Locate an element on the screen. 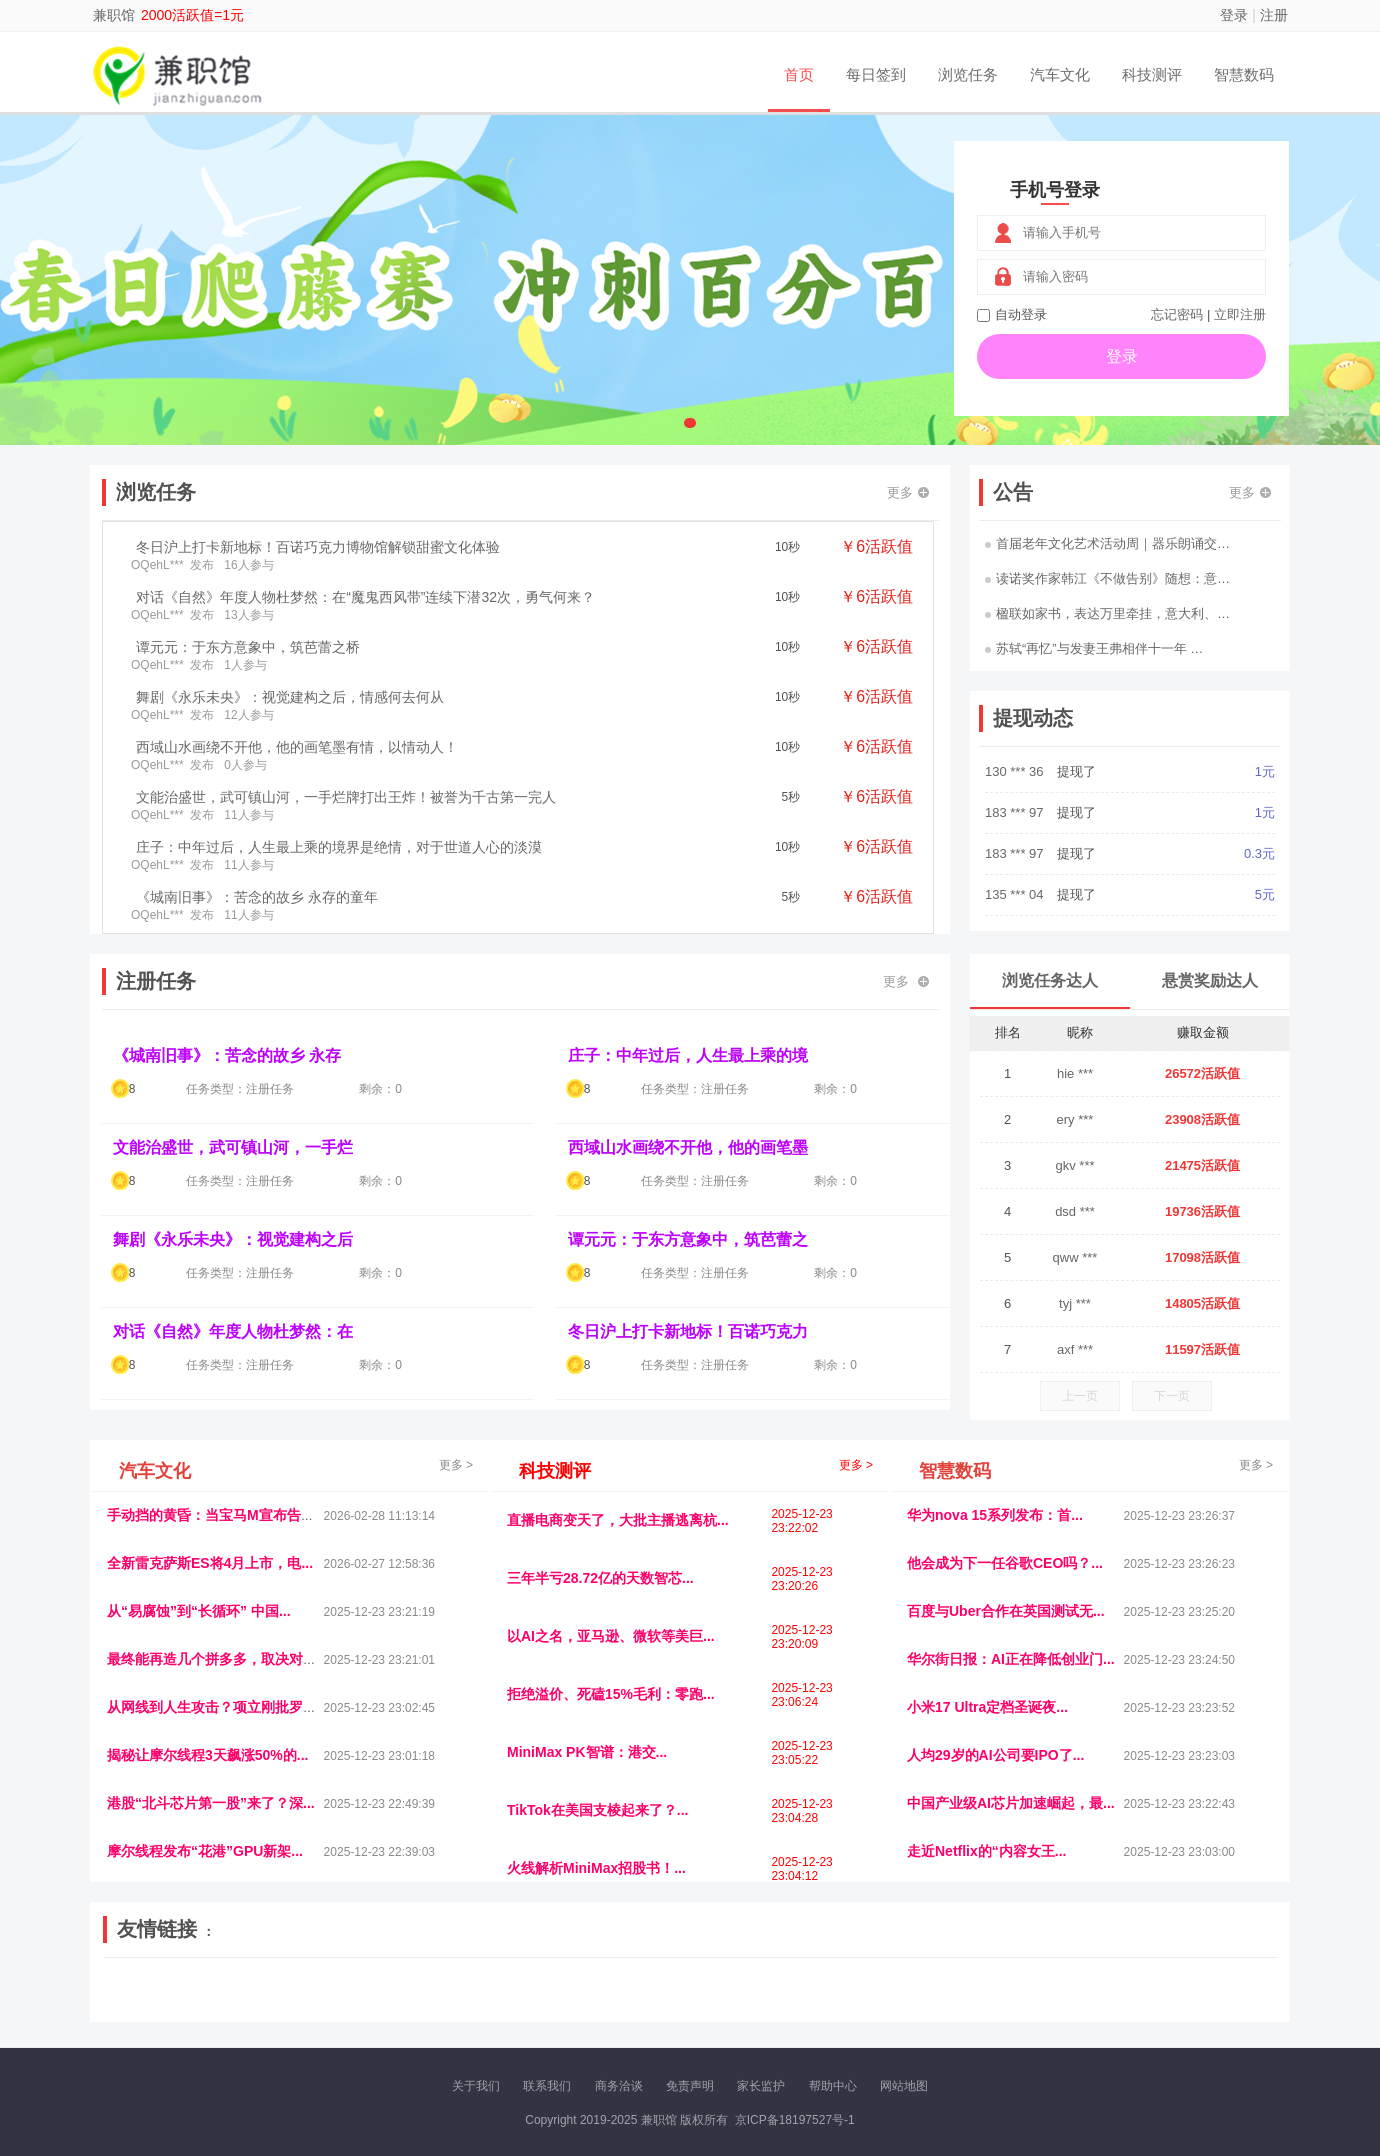 This screenshot has height=2156, width=1380. 上一页 is located at coordinates (1080, 1396).